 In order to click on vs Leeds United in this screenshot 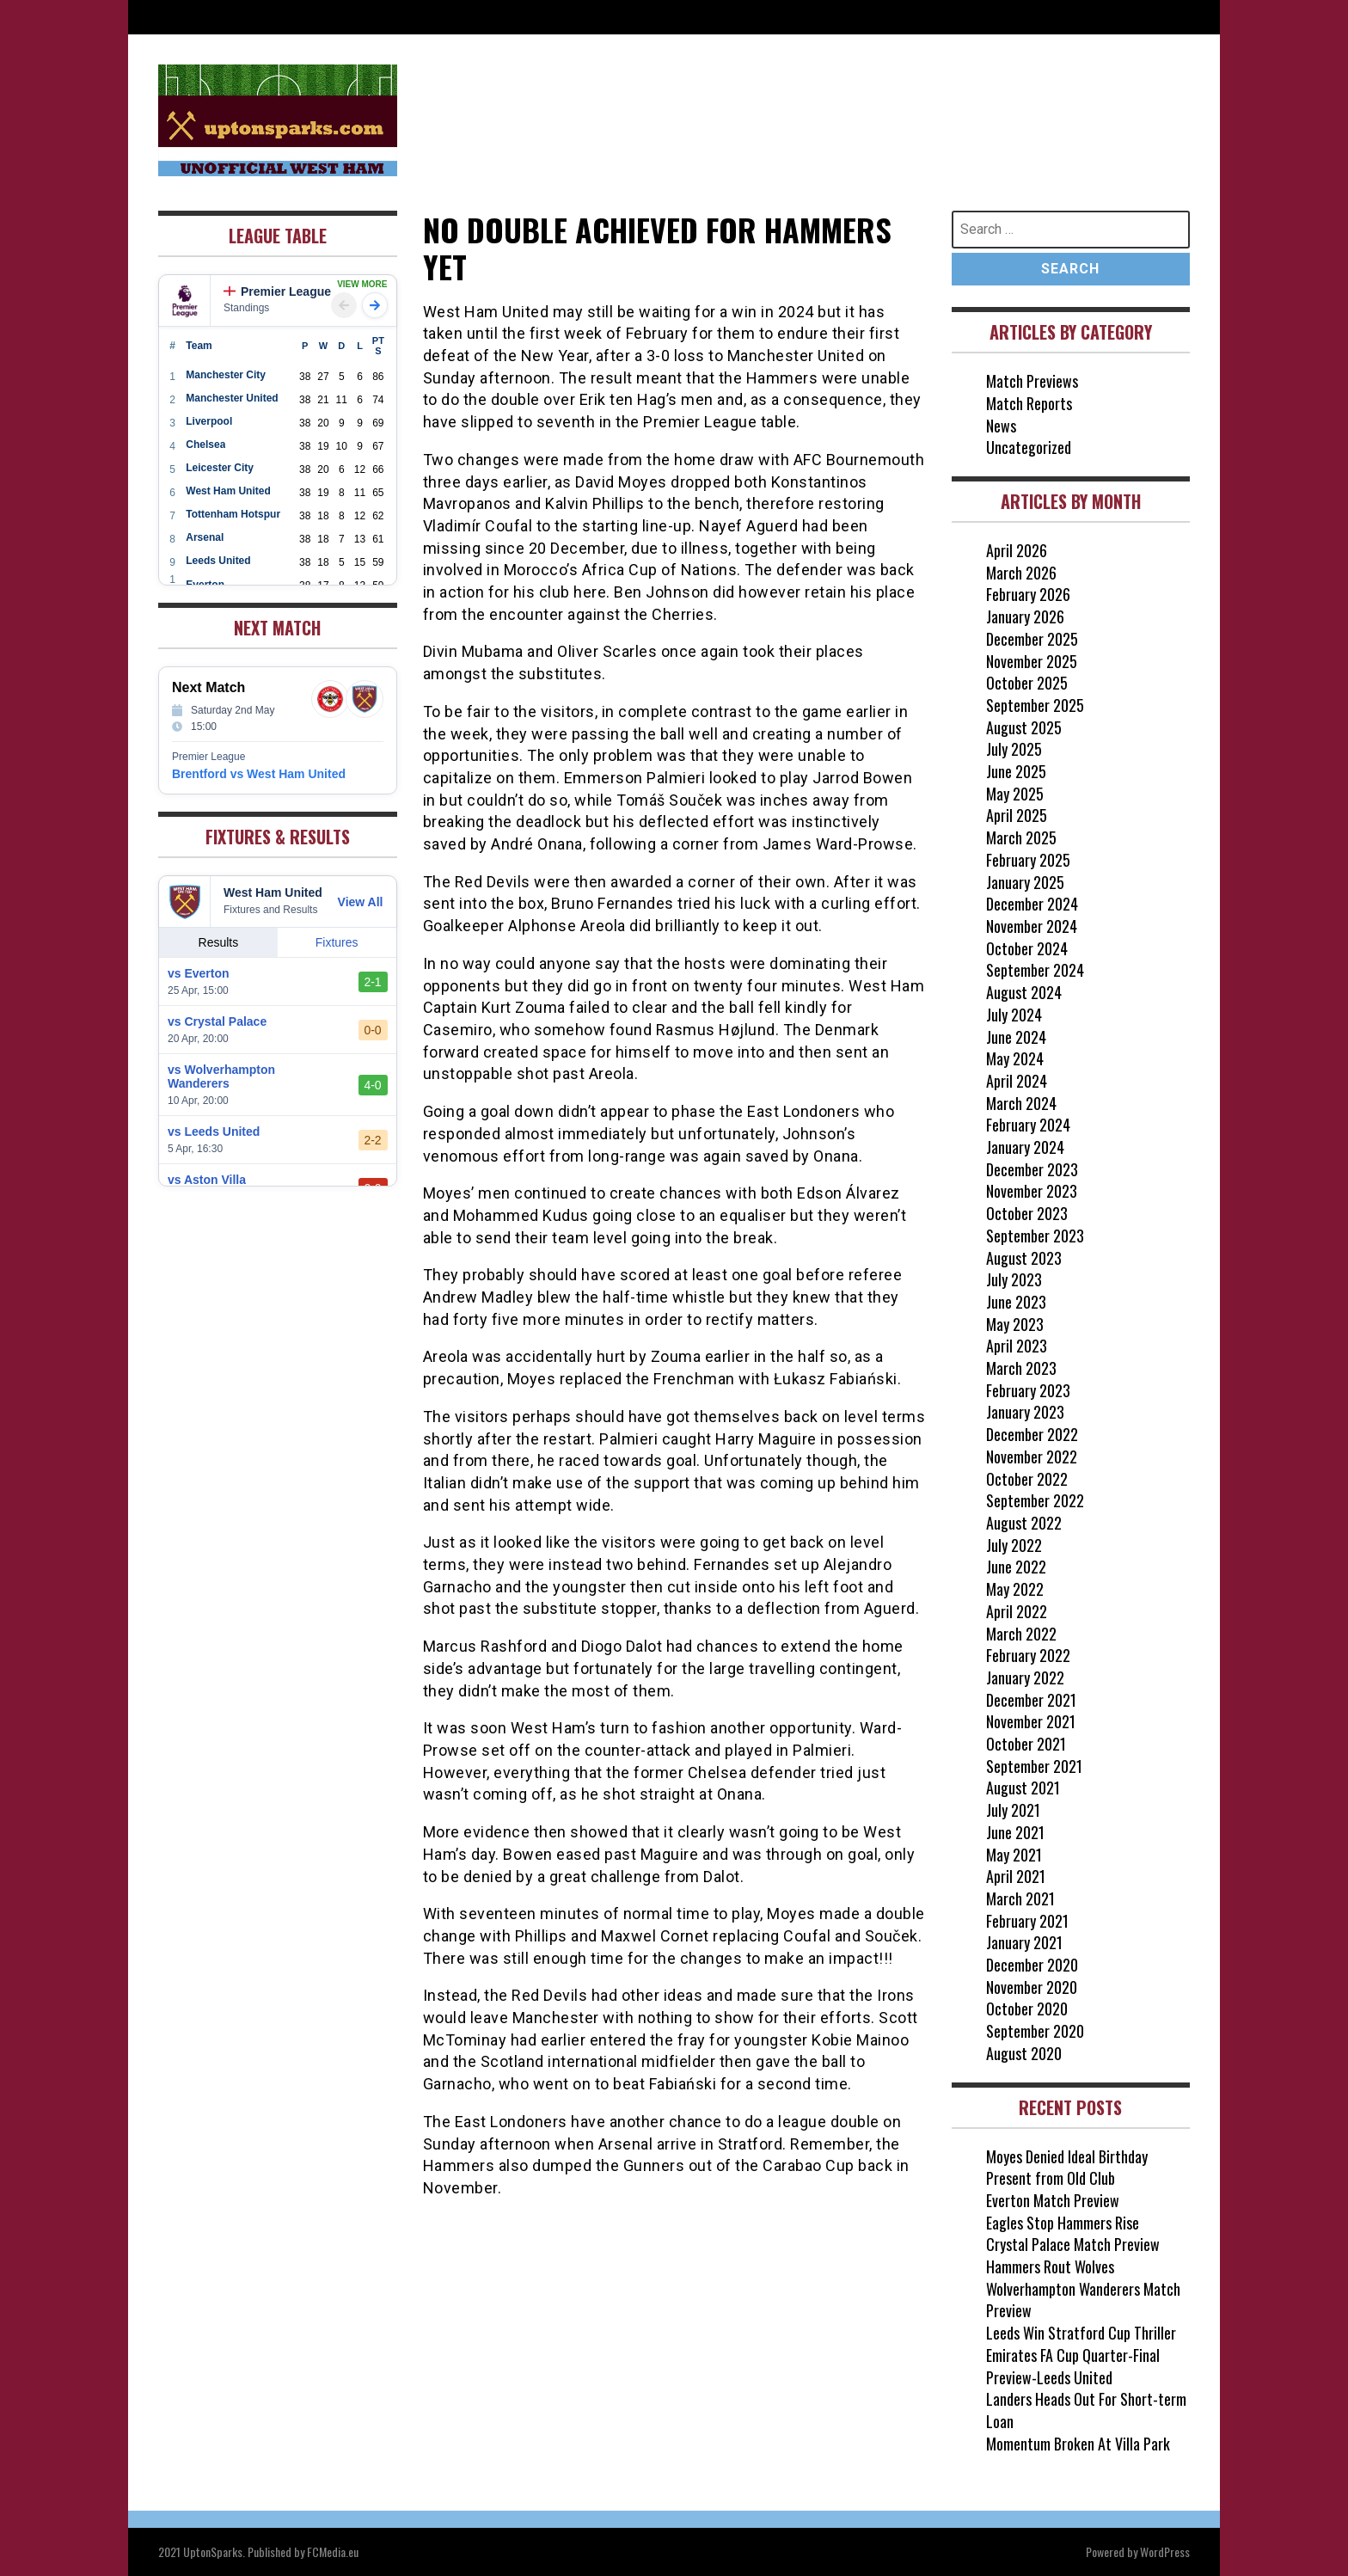, I will do `click(214, 1131)`.